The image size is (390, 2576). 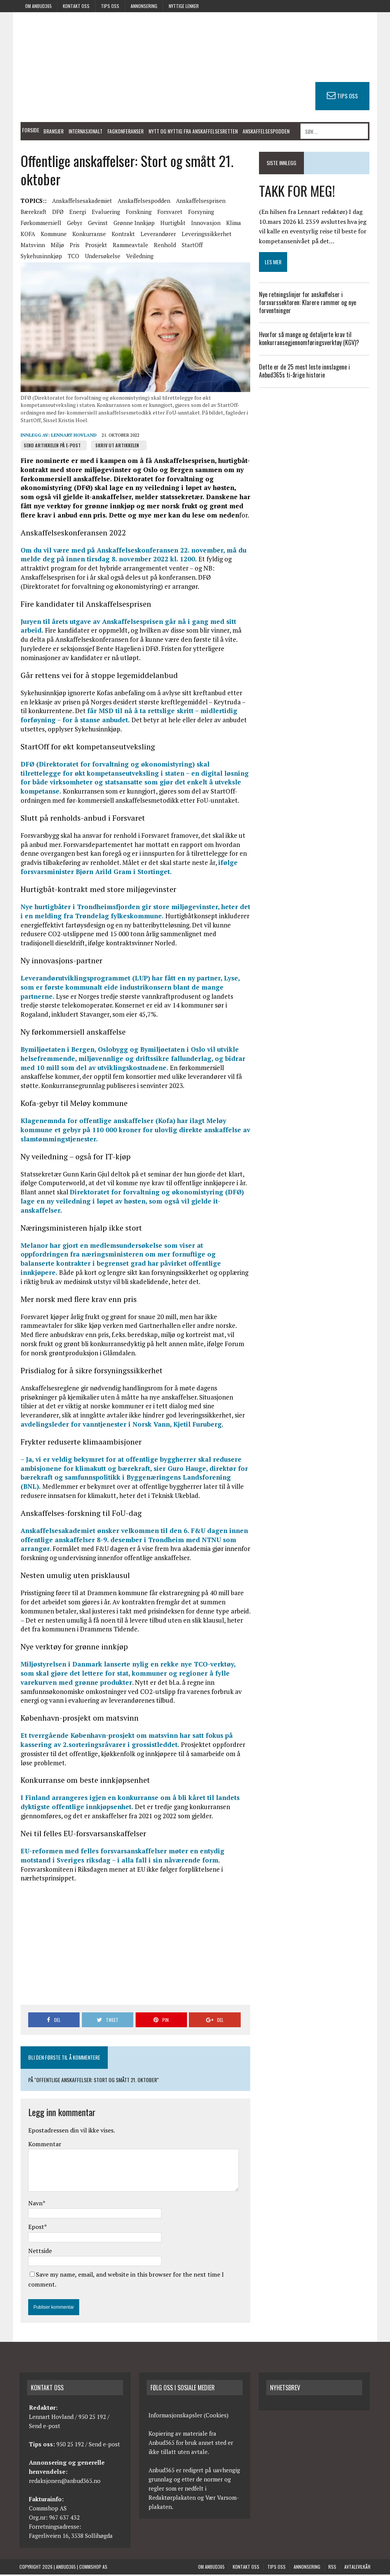 What do you see at coordinates (73, 437) in the screenshot?
I see `Lennart Hovland` at bounding box center [73, 437].